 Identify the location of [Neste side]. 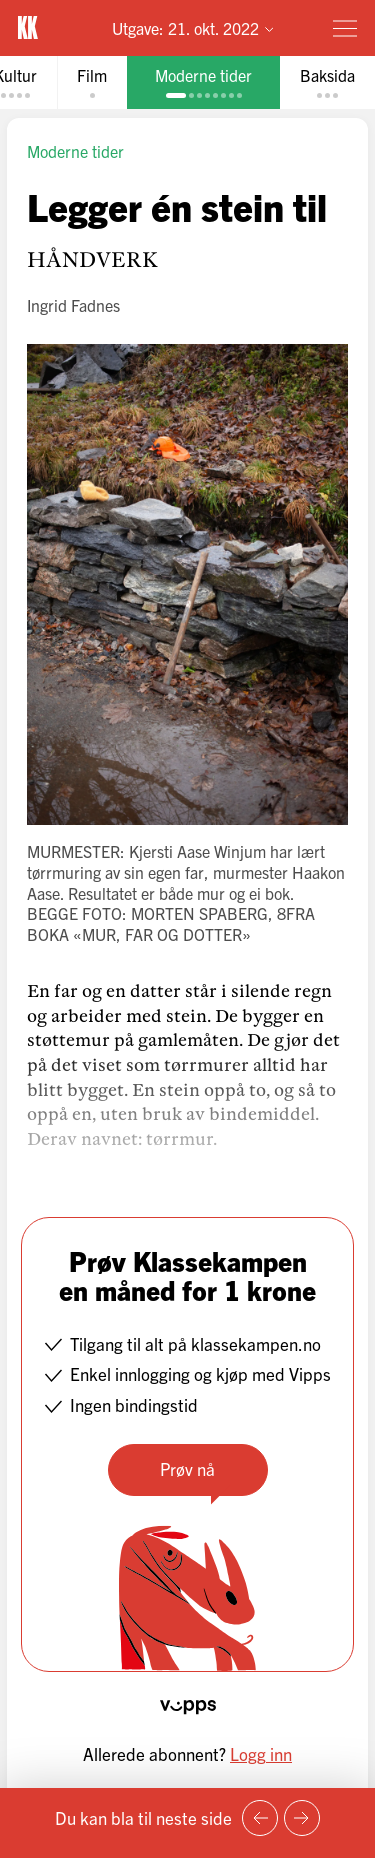
(302, 1818).